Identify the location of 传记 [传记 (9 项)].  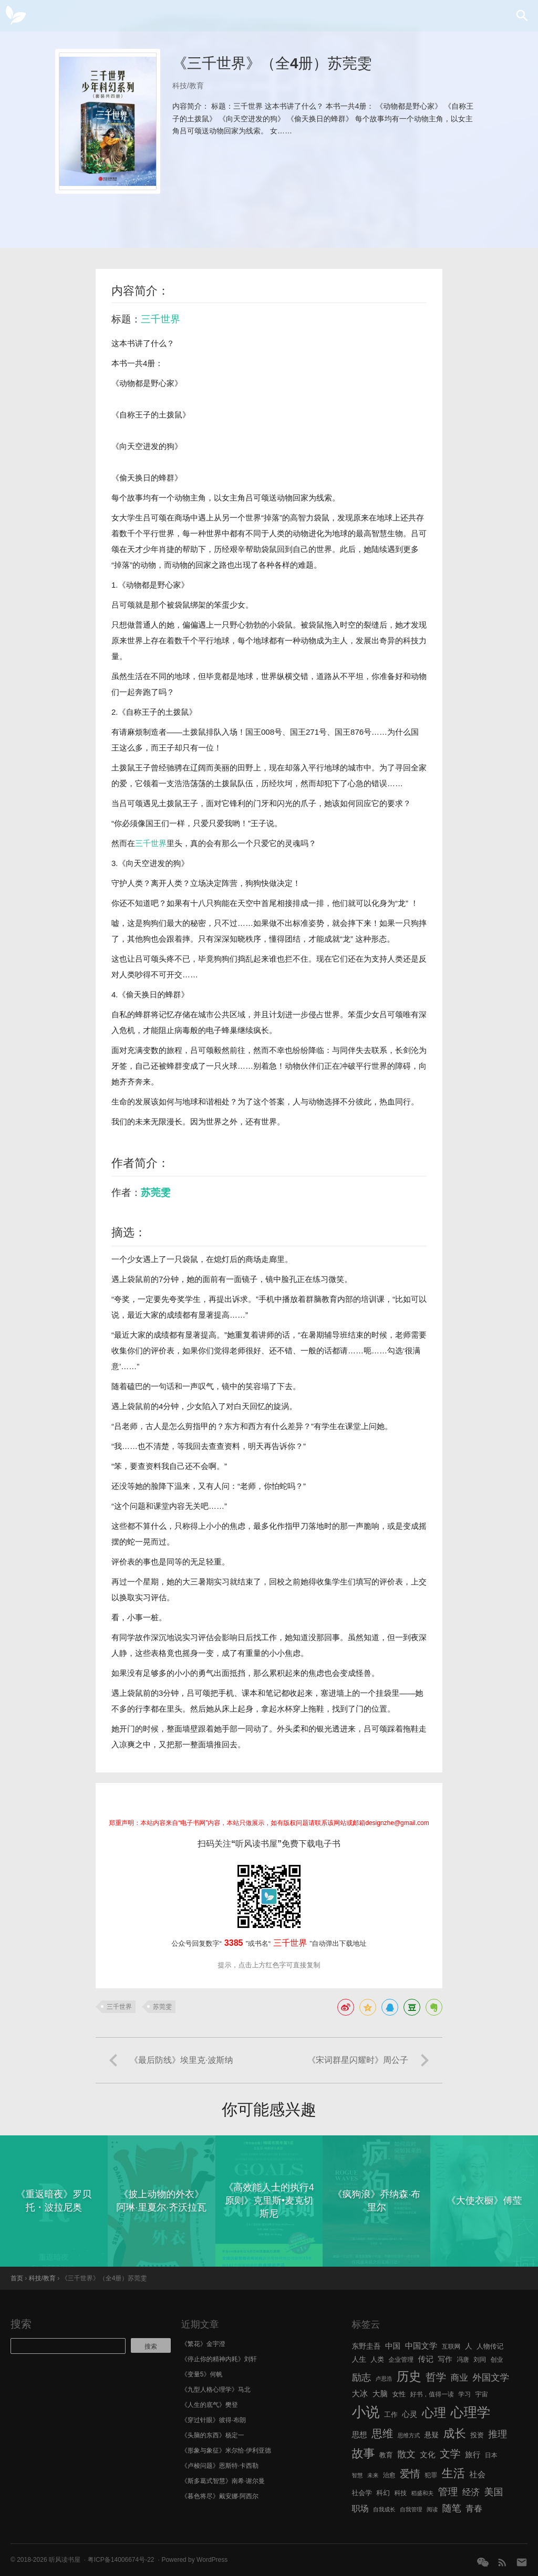
(425, 2359).